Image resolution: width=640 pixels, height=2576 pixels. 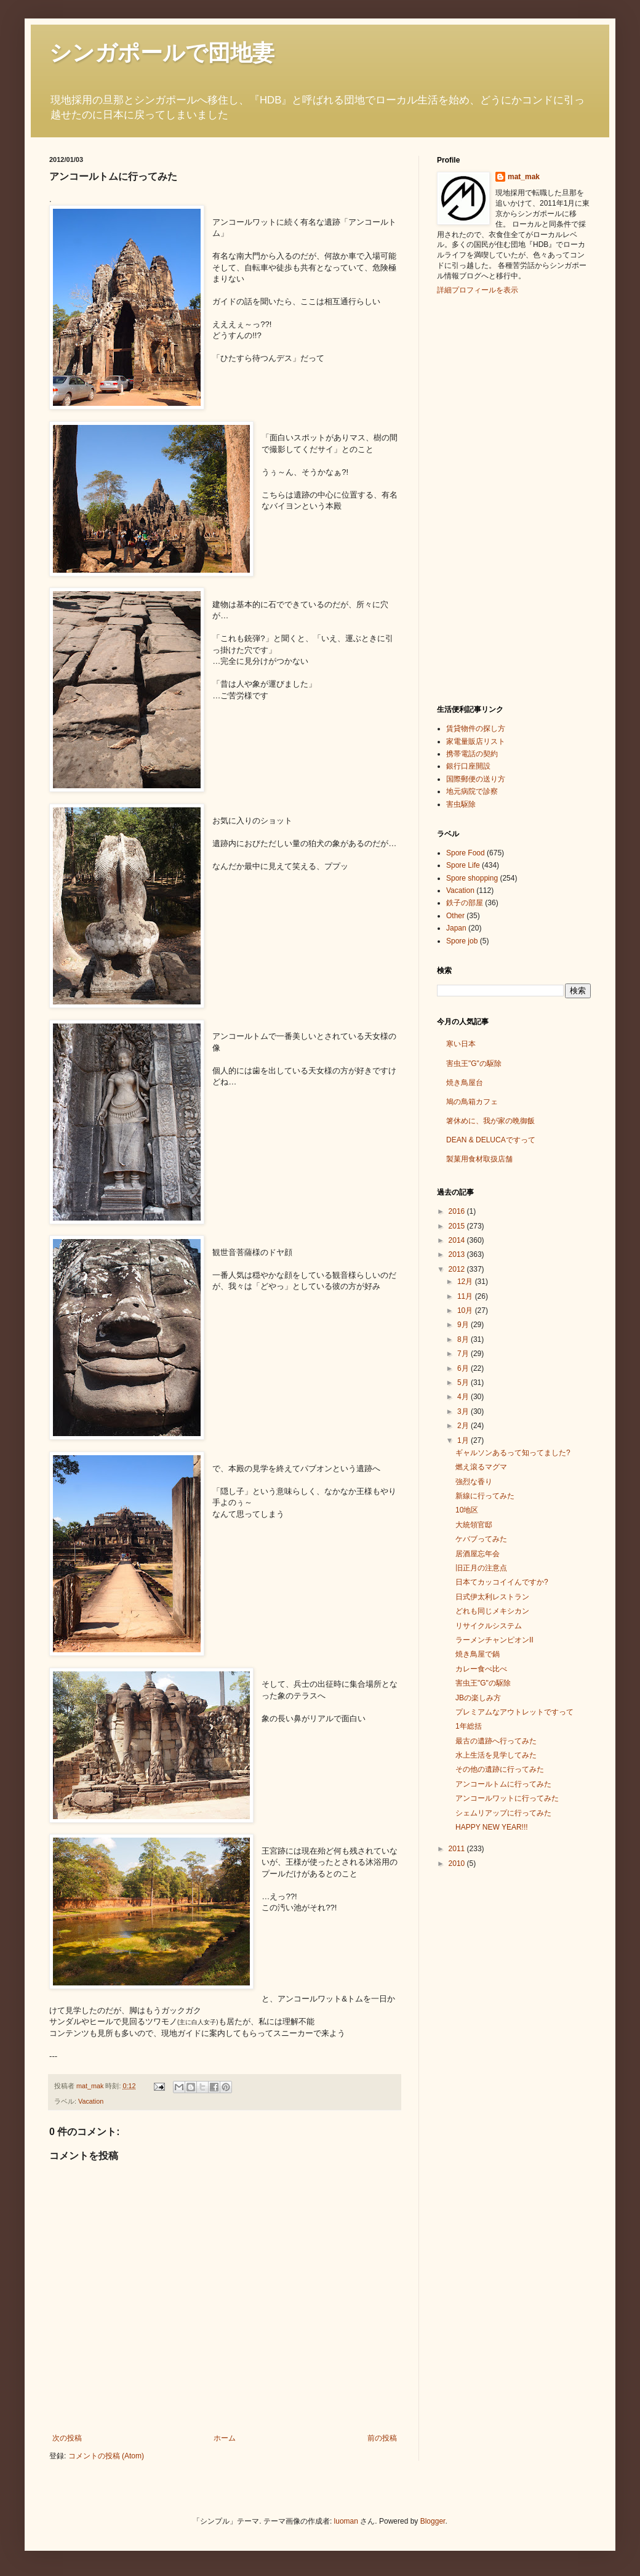 I want to click on 2012, so click(x=458, y=1269).